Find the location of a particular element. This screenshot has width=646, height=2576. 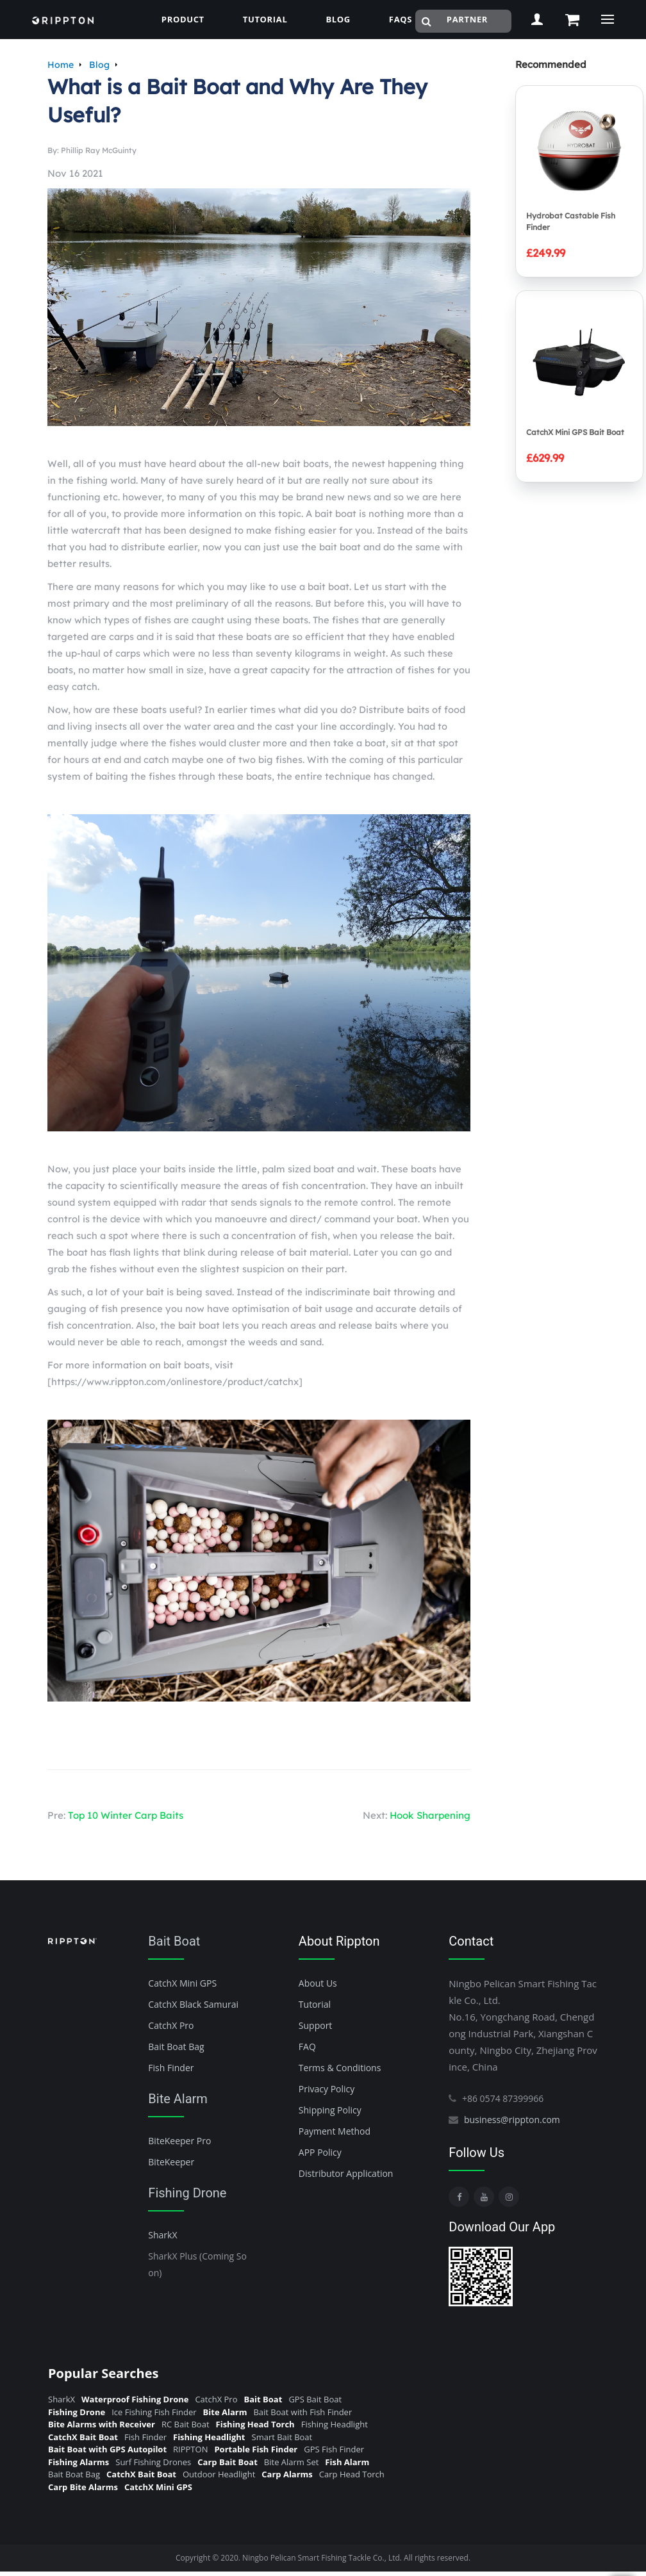

Carp Head Torch is located at coordinates (352, 2474).